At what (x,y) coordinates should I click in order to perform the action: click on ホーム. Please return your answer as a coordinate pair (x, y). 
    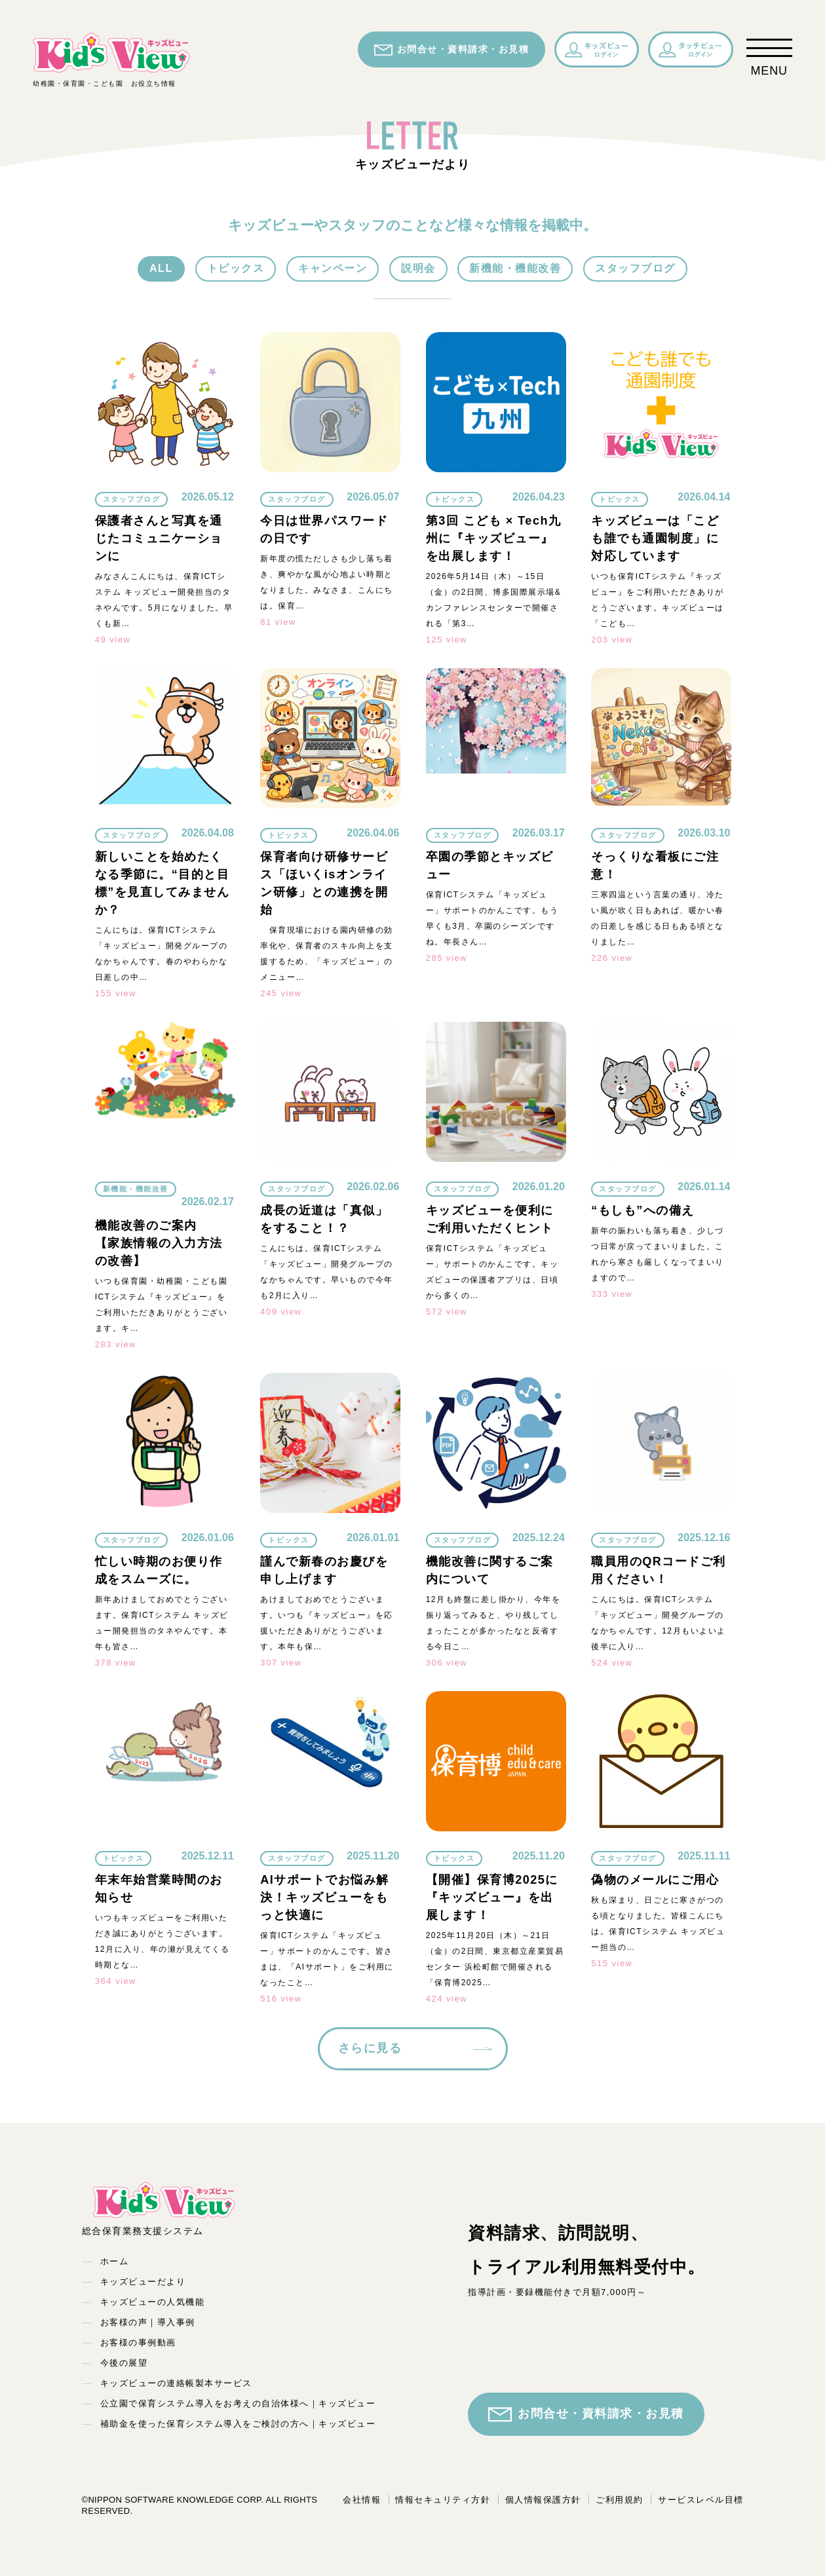
    Looking at the image, I should click on (114, 2261).